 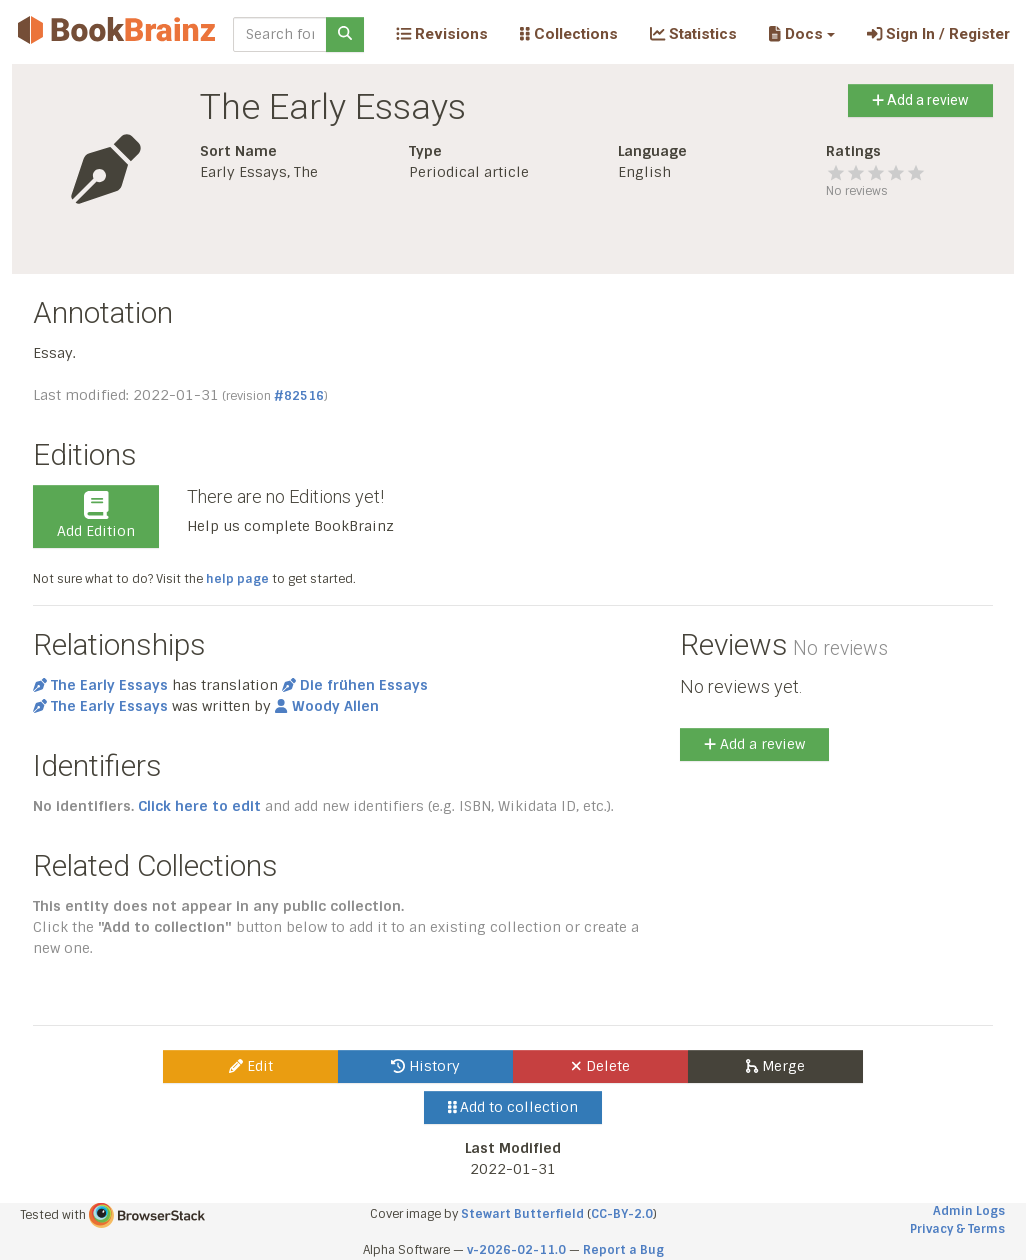 What do you see at coordinates (775, 1066) in the screenshot?
I see `Merge` at bounding box center [775, 1066].